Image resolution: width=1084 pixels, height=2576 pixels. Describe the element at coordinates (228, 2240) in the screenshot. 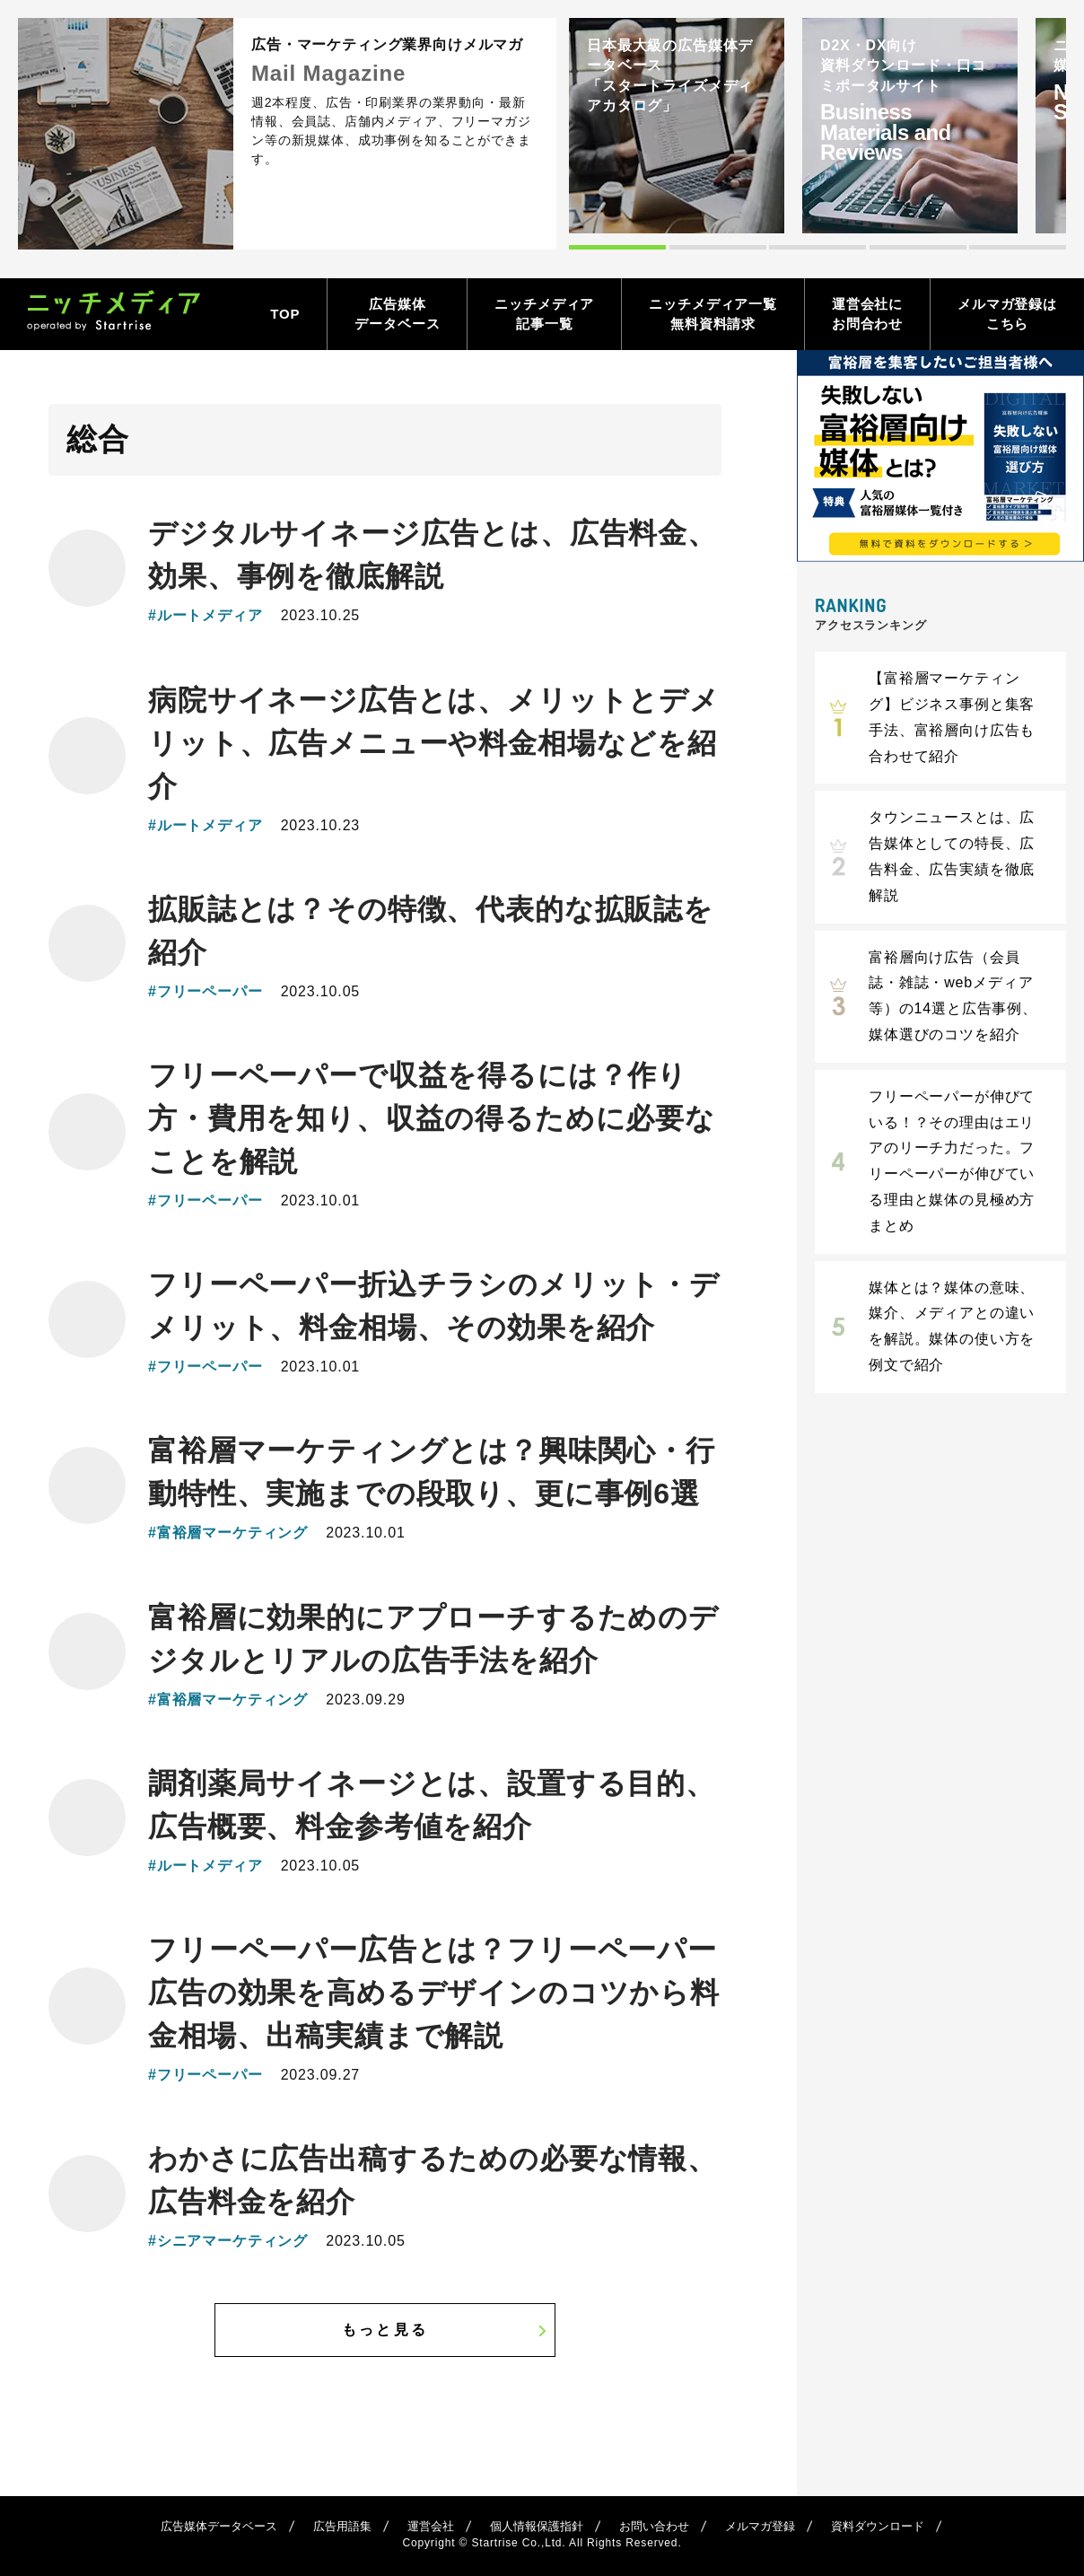

I see `#シニアマーケティング` at that location.